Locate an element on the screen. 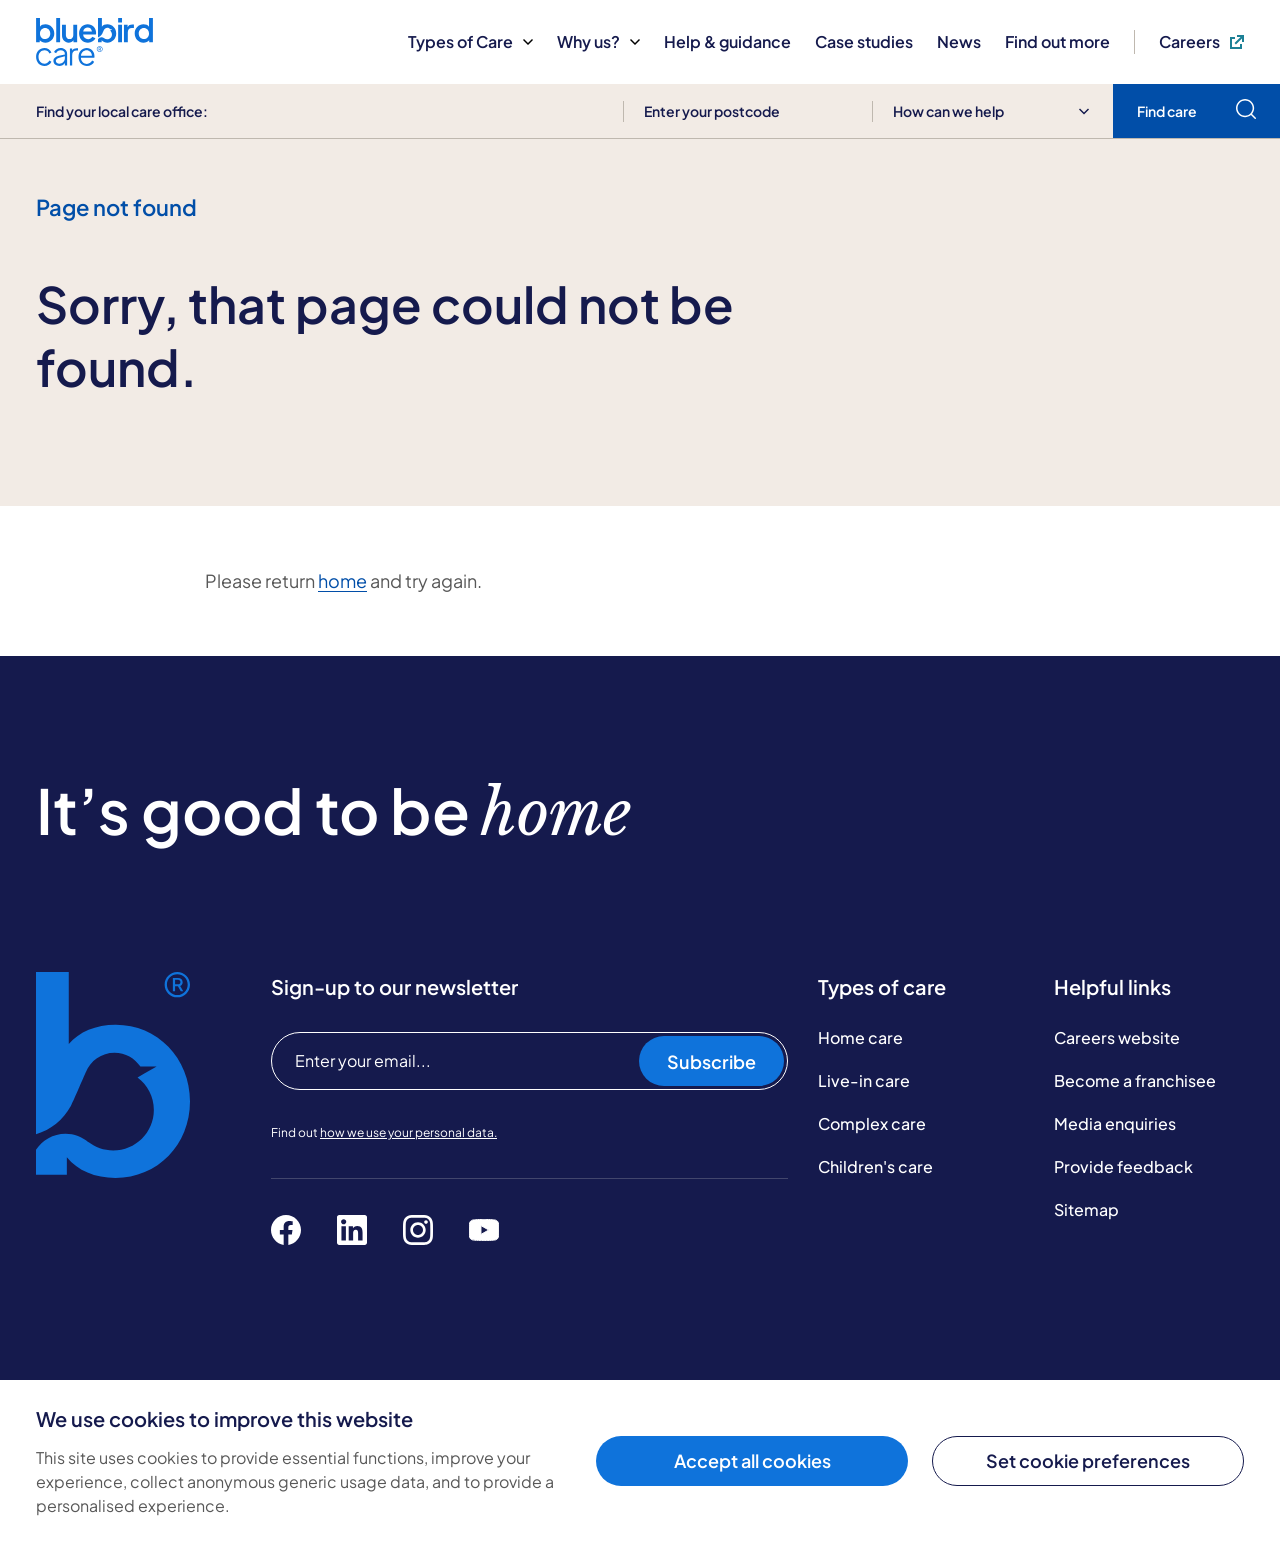 The height and width of the screenshot is (1542, 1280). Become a franchisee is located at coordinates (1135, 1080).